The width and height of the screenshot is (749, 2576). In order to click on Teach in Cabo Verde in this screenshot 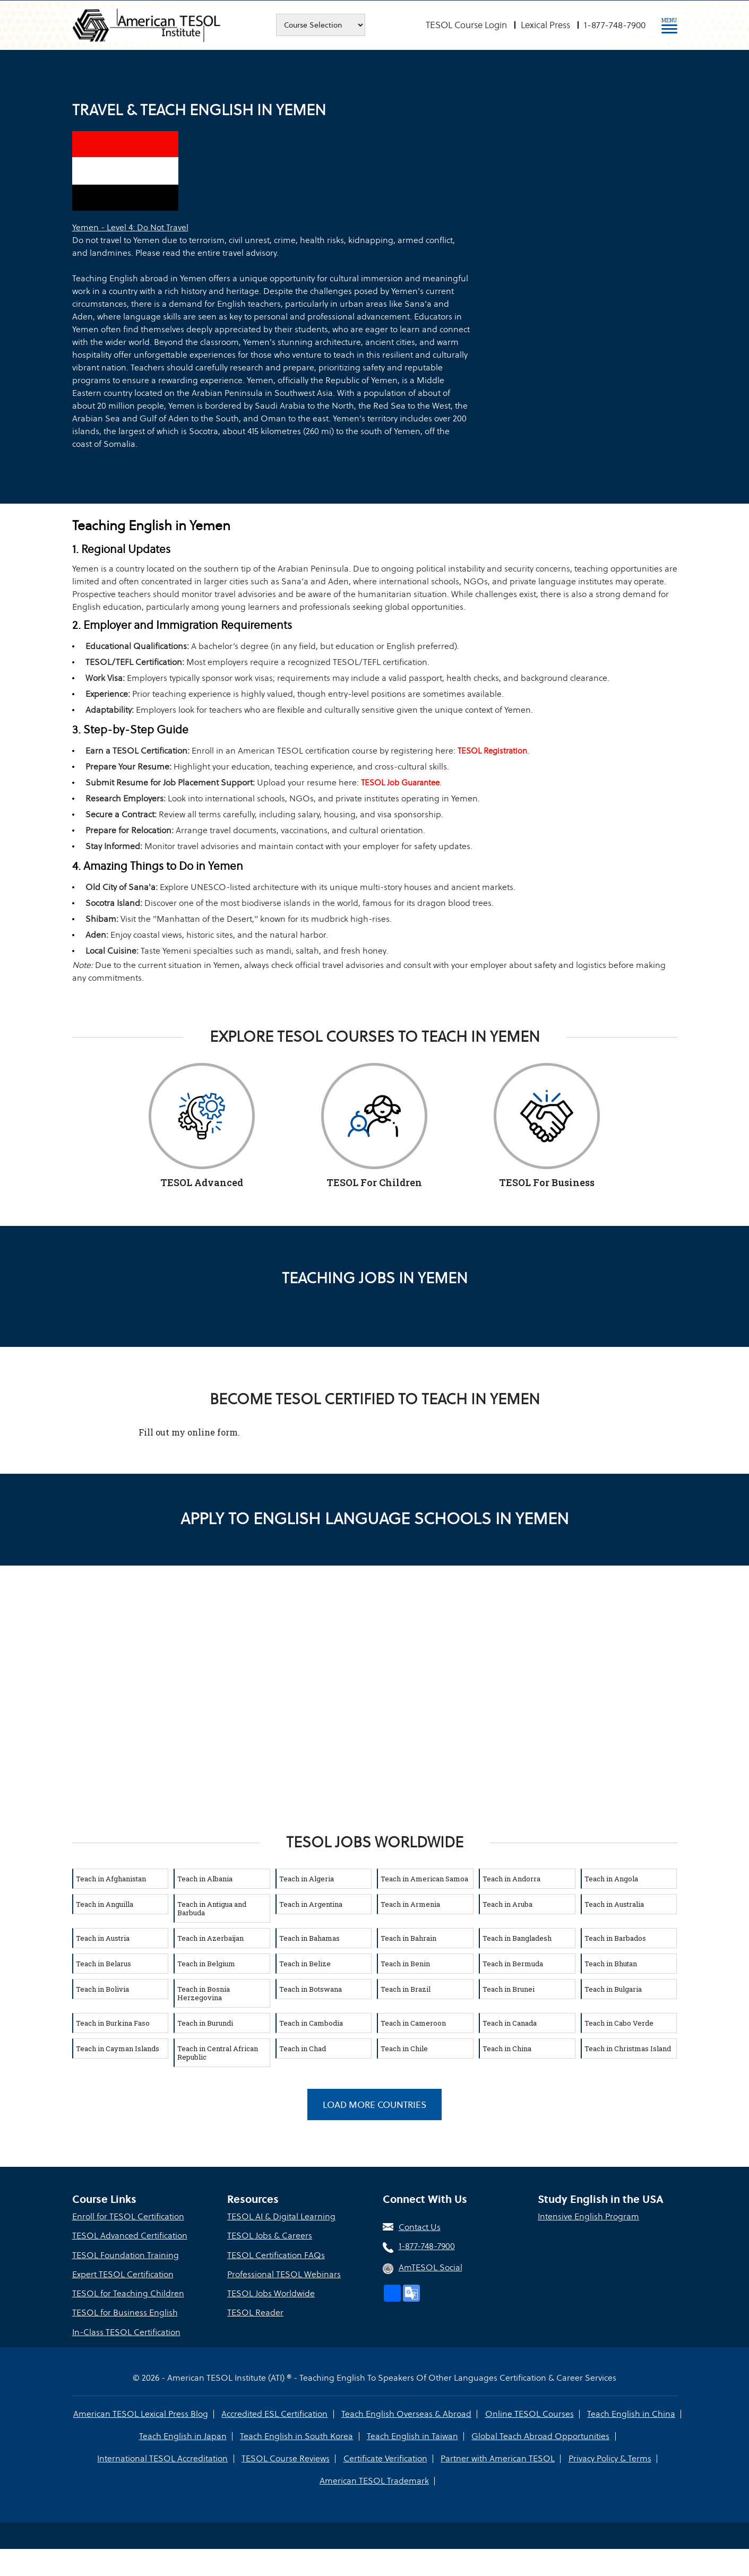, I will do `click(618, 2023)`.